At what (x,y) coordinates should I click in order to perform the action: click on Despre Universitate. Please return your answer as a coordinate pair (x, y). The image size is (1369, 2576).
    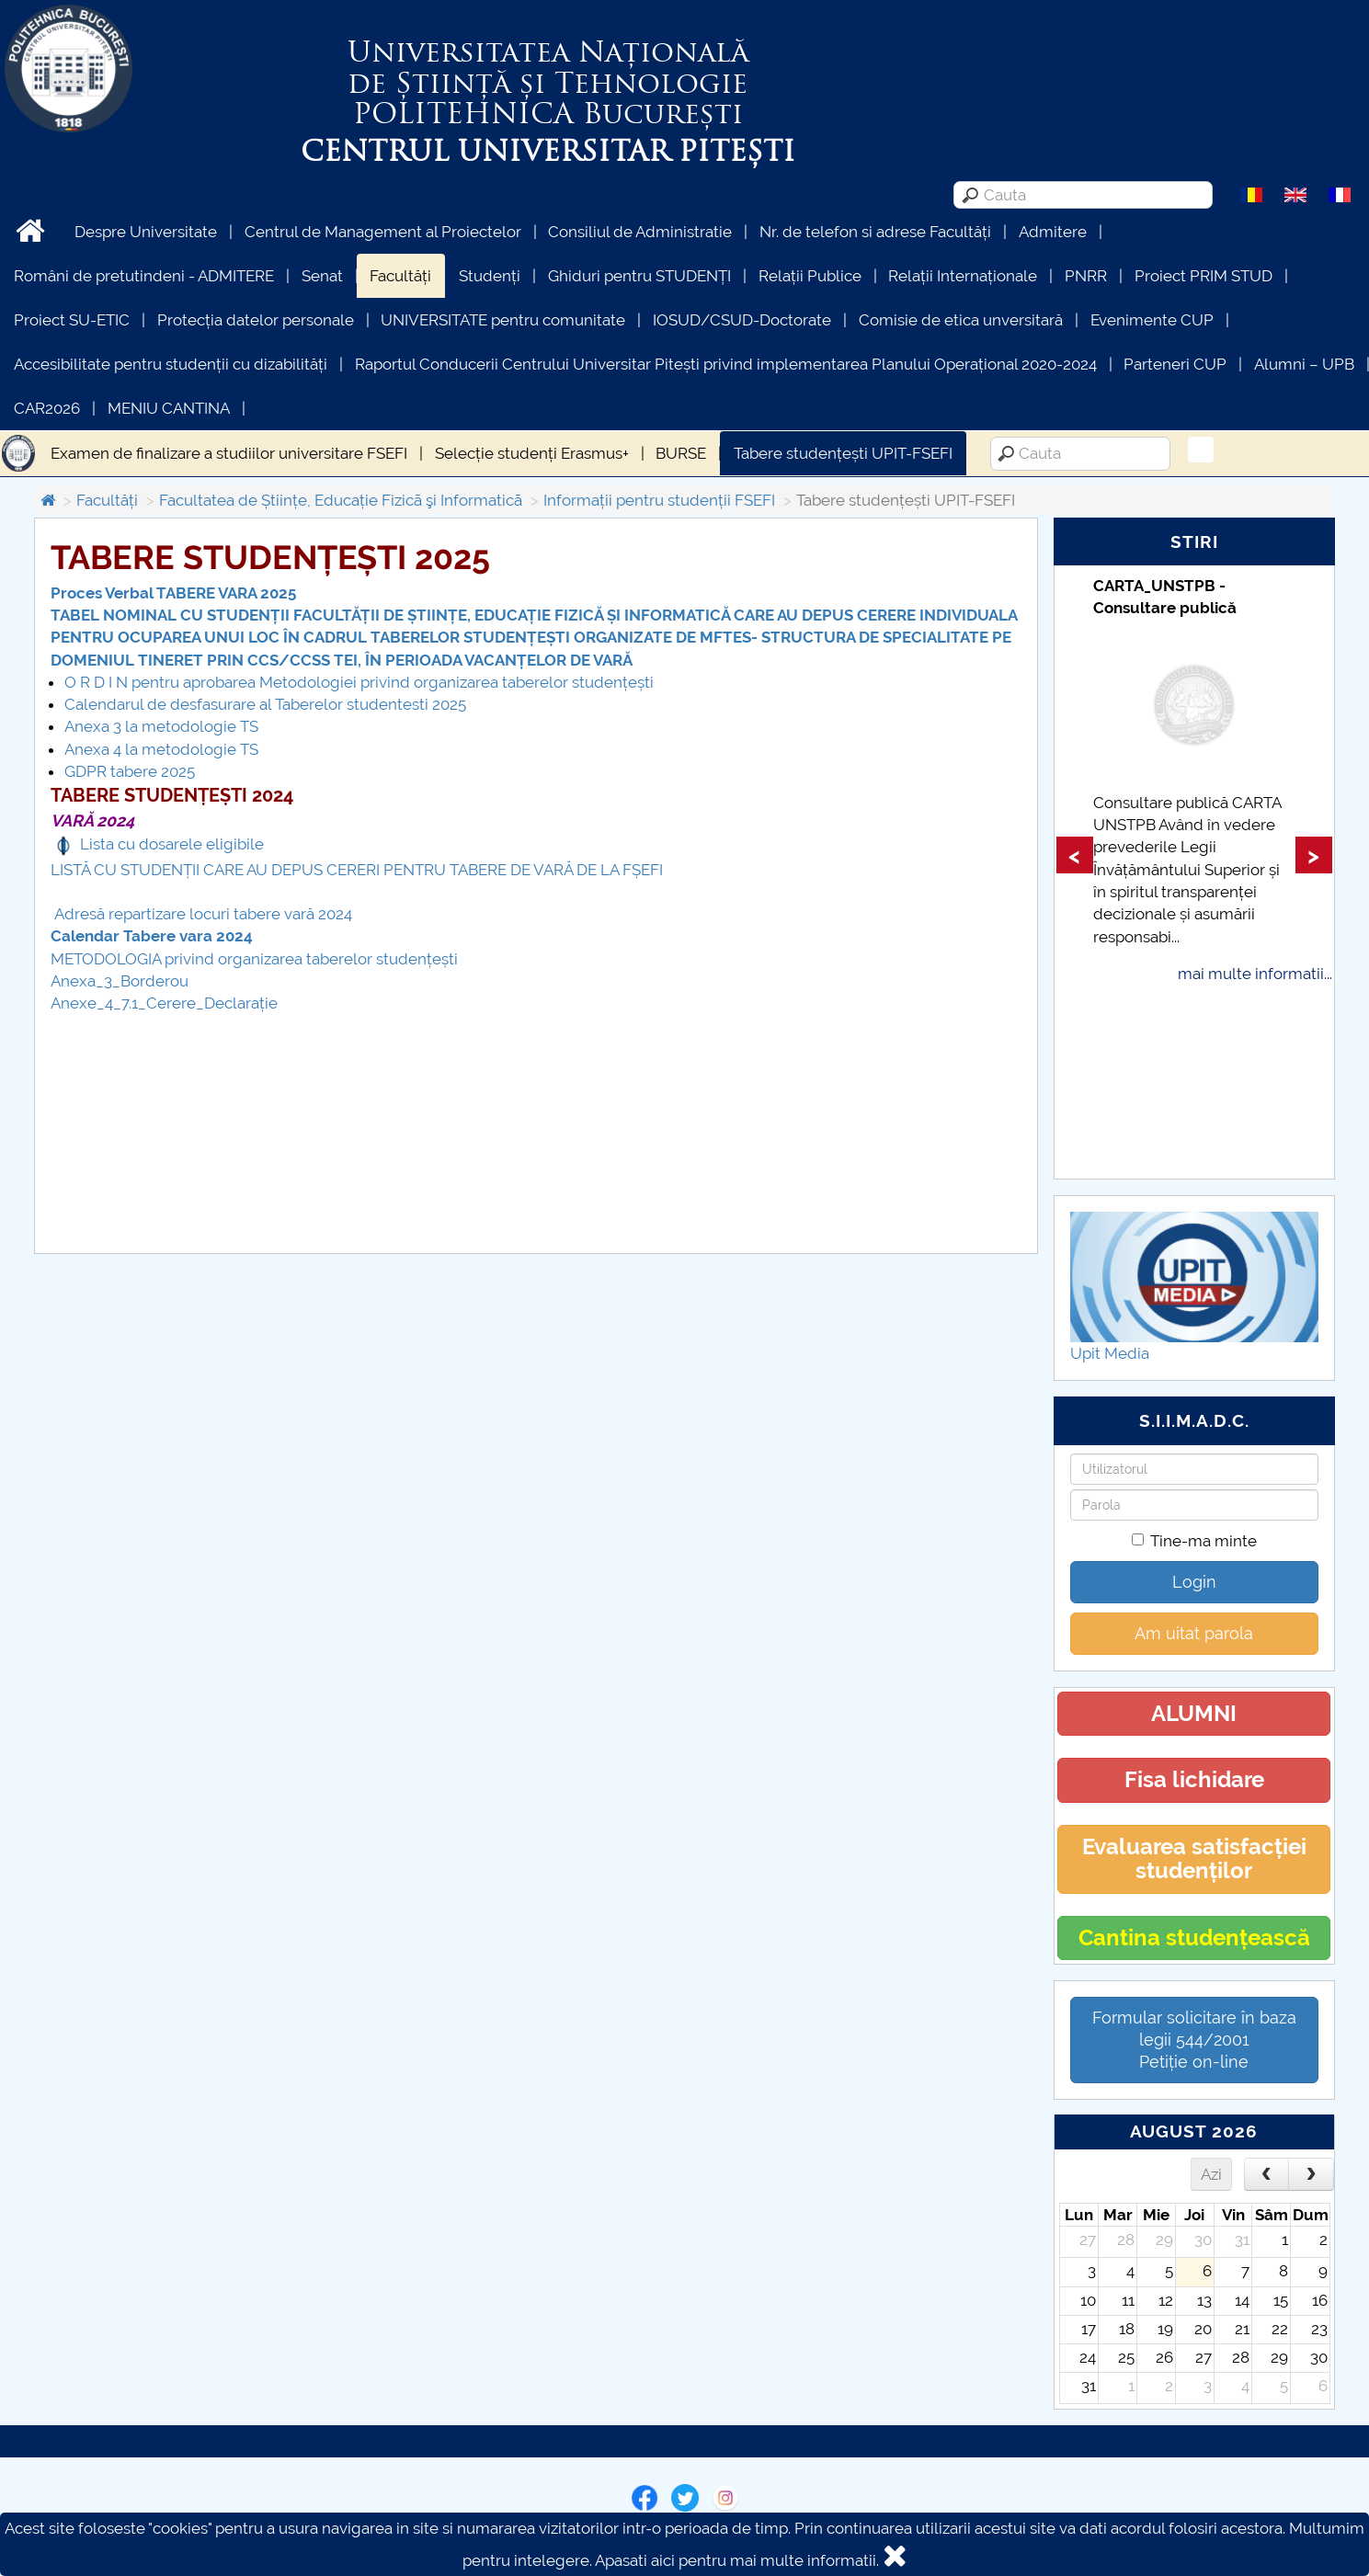
    Looking at the image, I should click on (145, 231).